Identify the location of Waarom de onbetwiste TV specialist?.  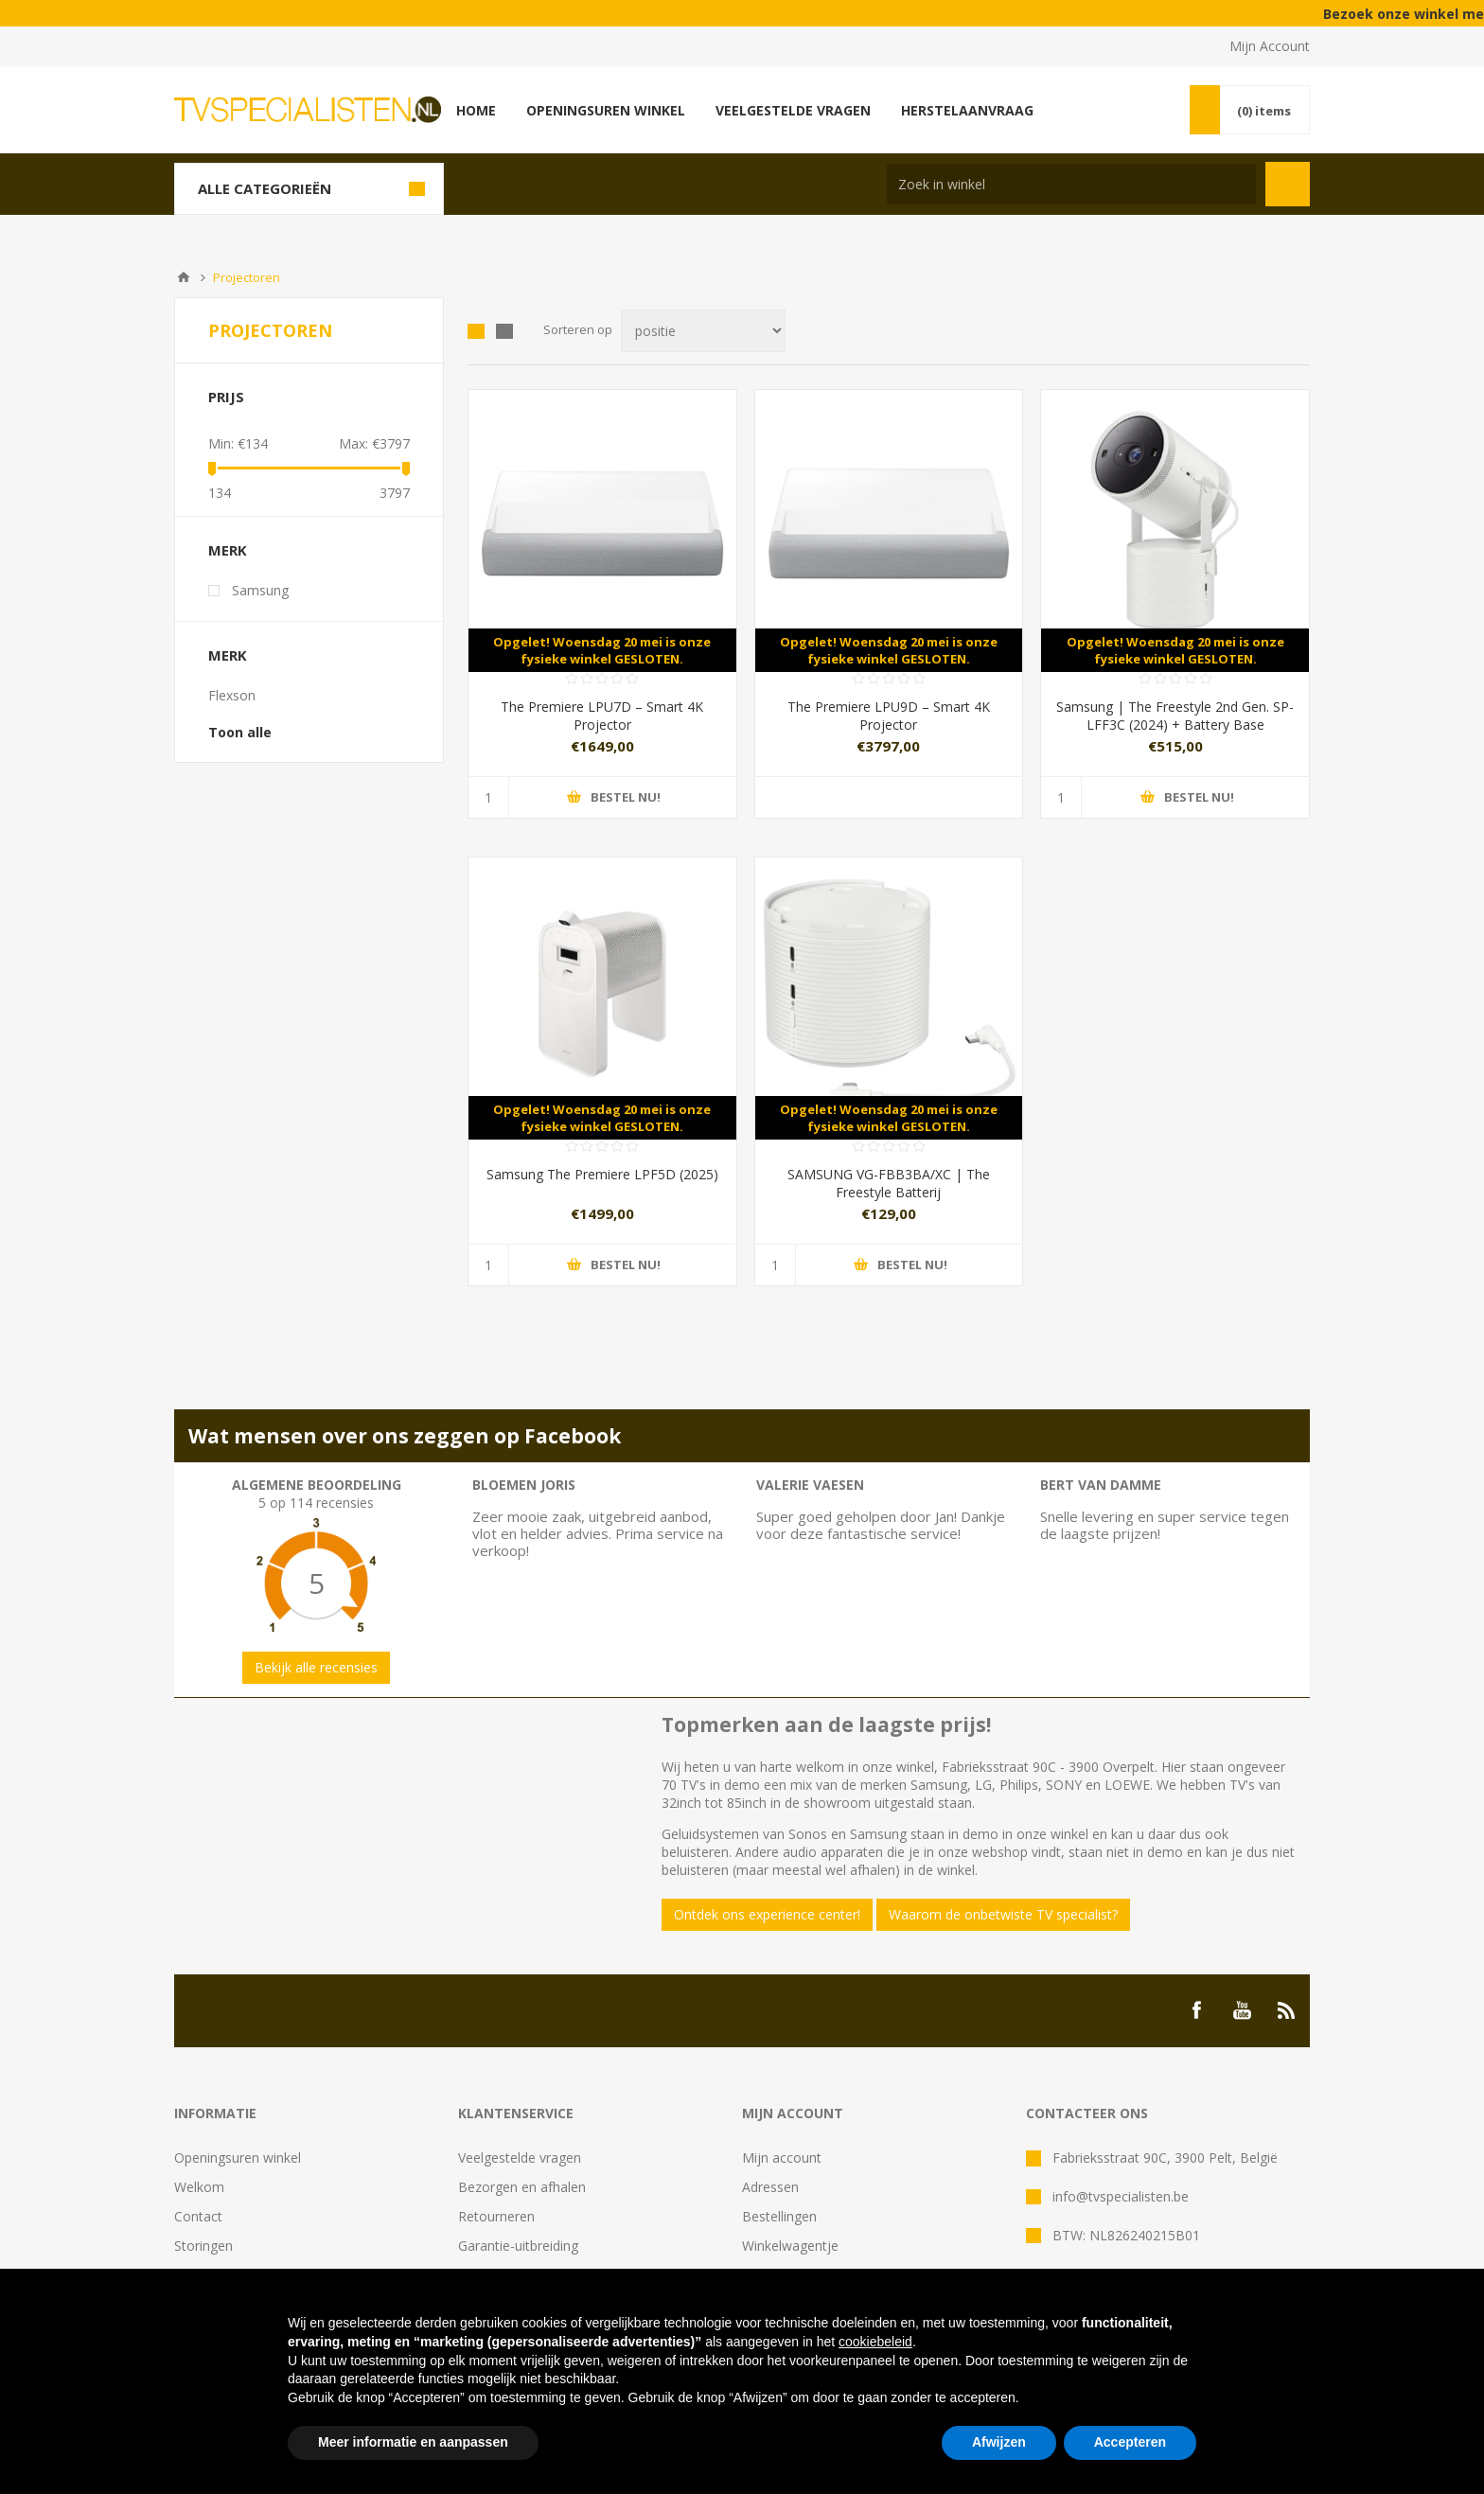
(1003, 1914).